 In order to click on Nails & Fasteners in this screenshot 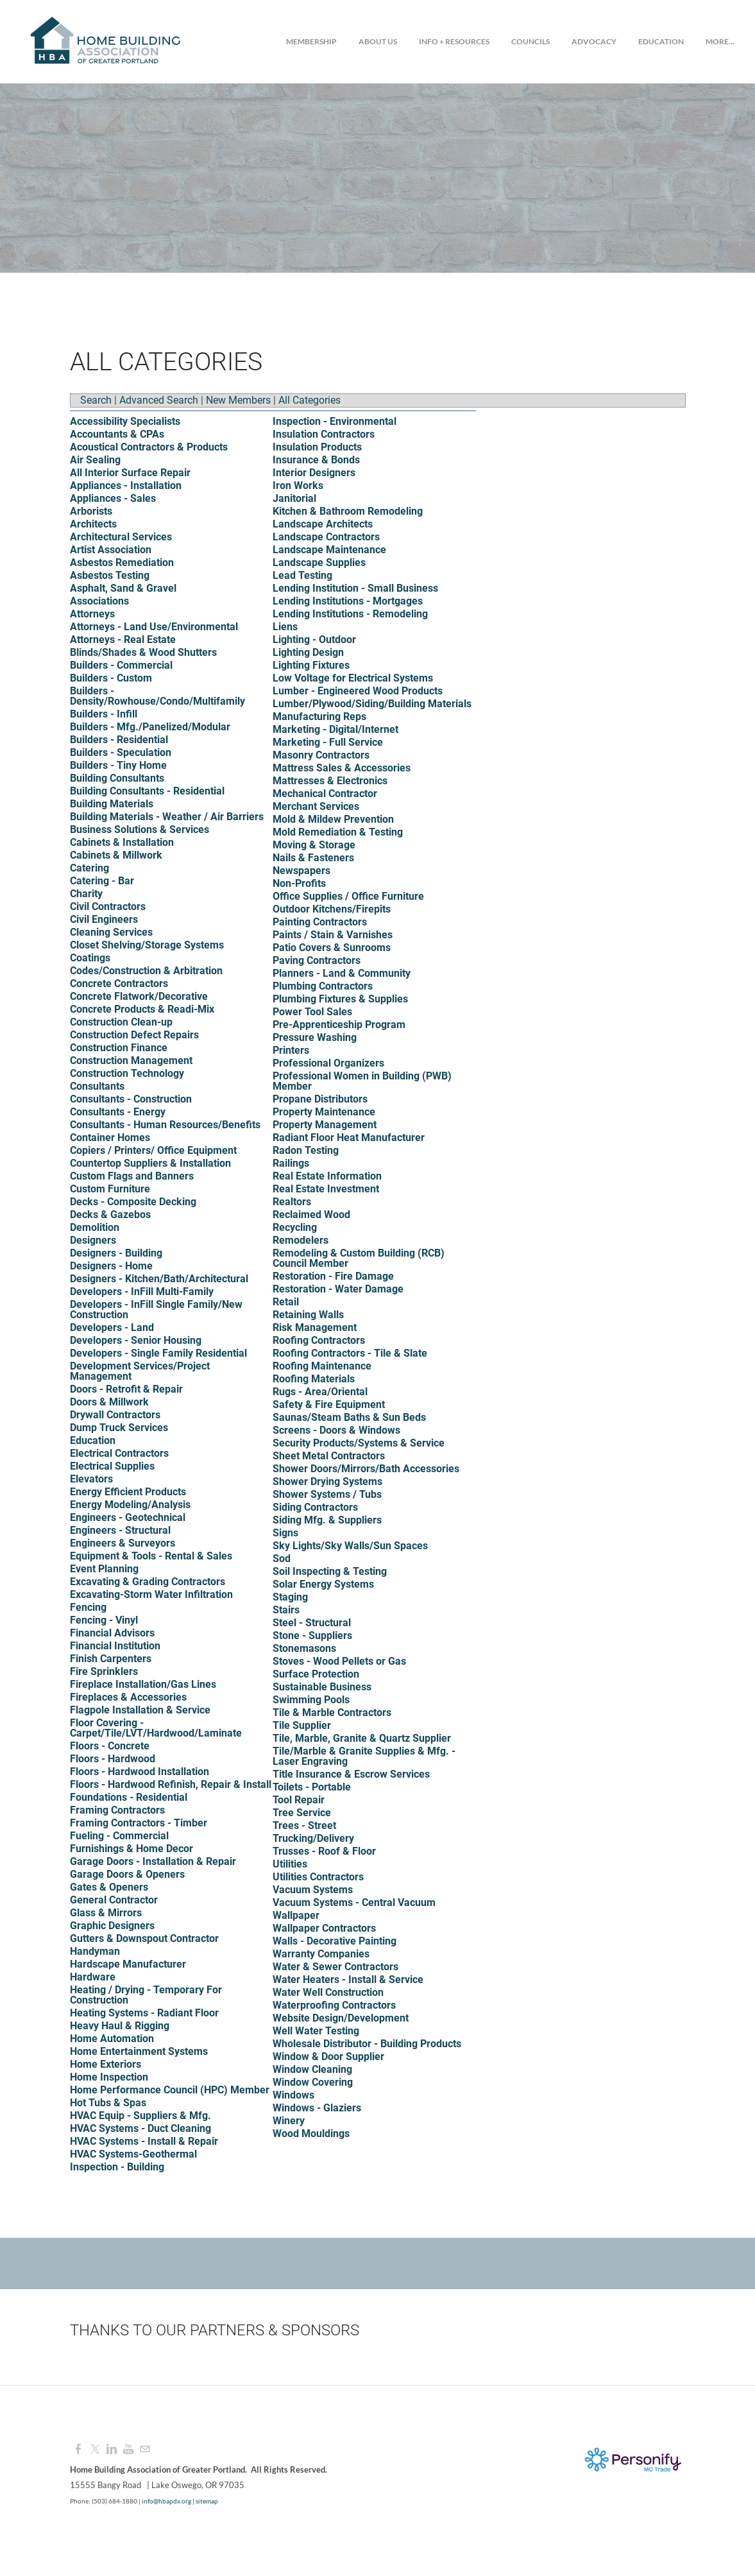, I will do `click(313, 858)`.